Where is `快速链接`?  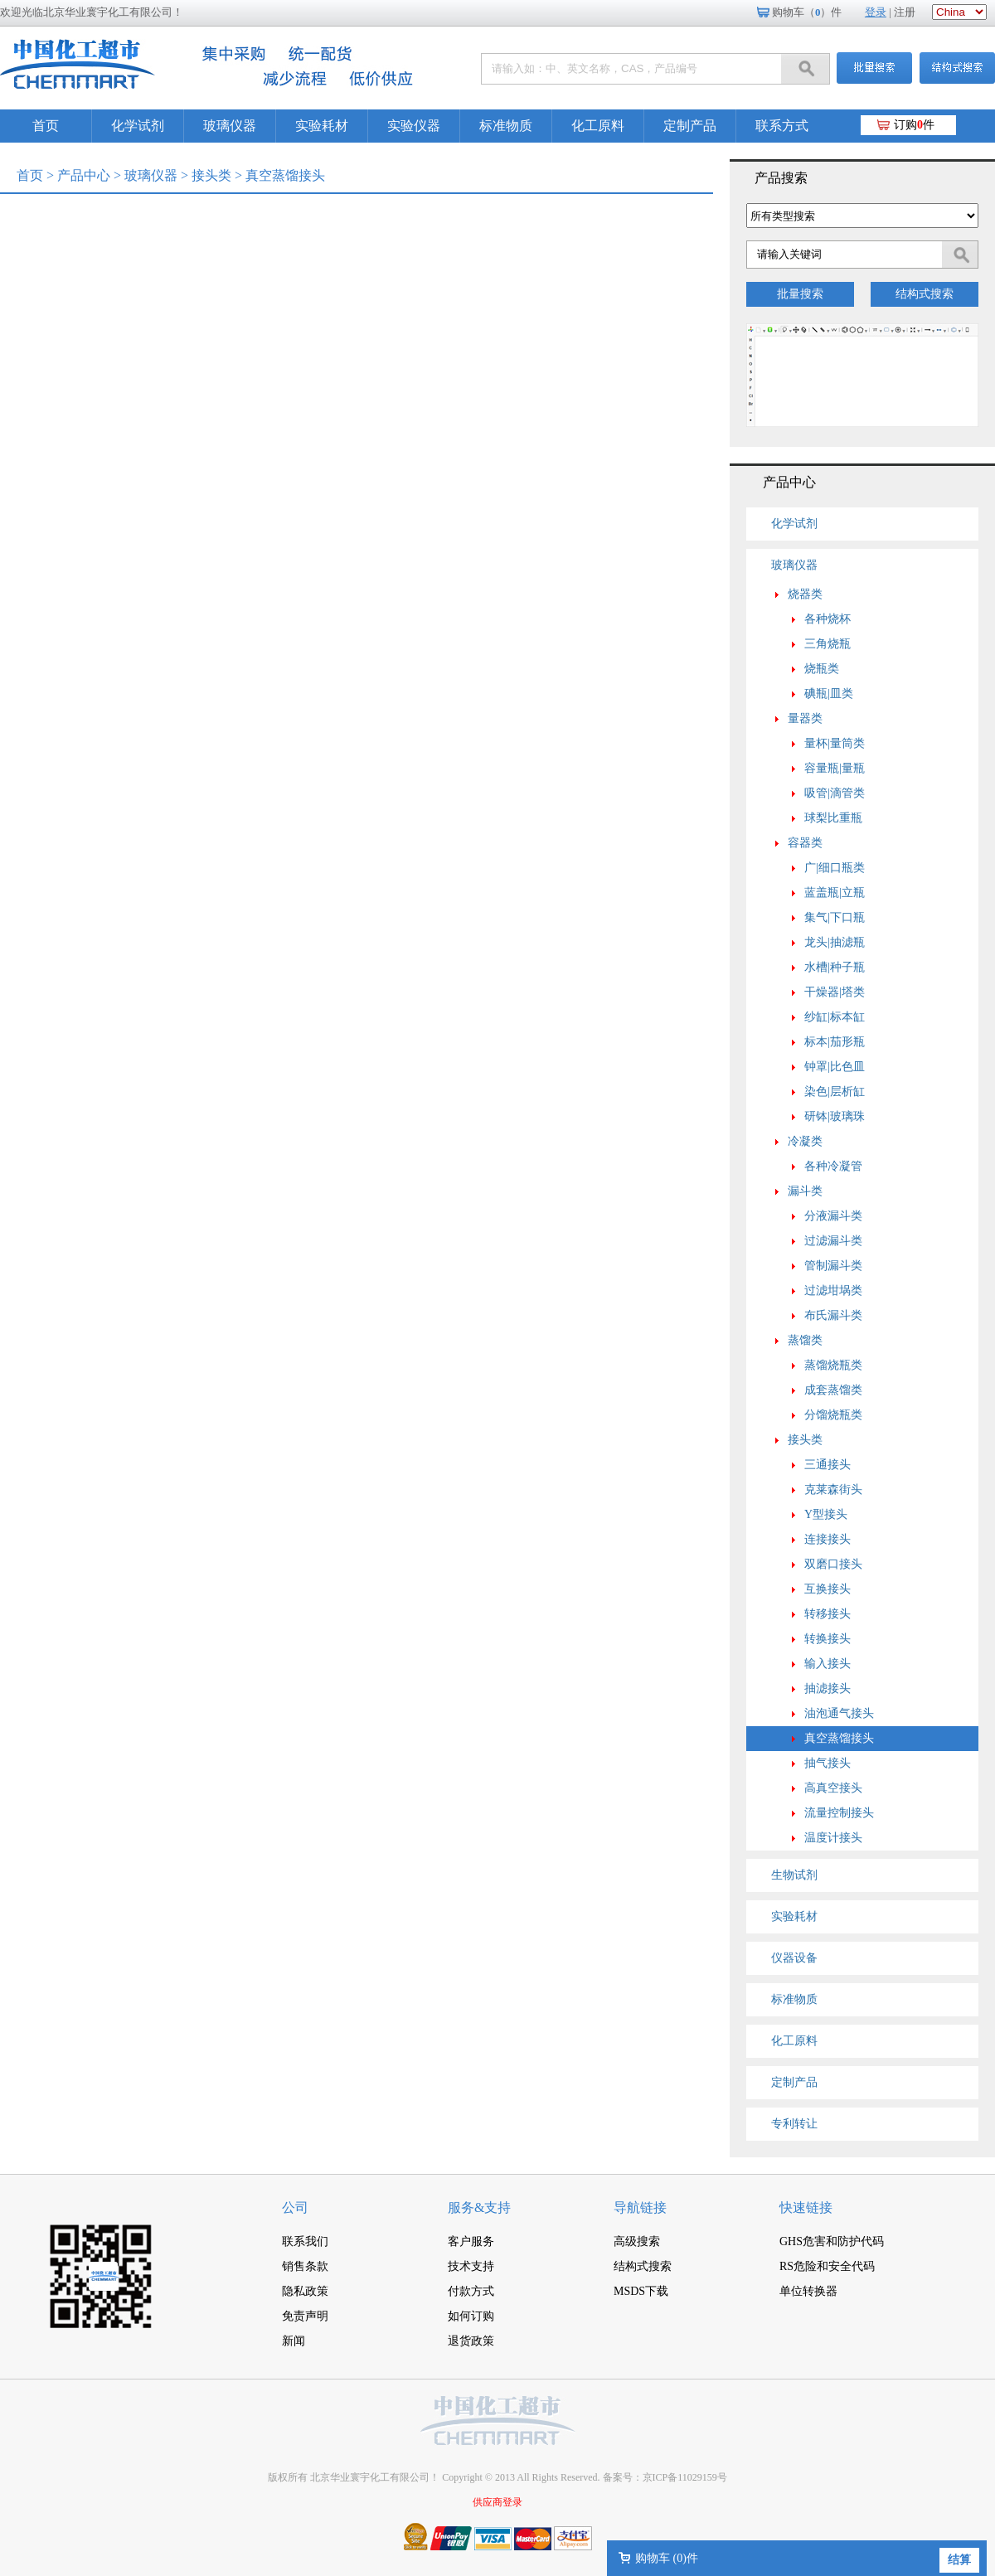
快速链接 is located at coordinates (805, 2207).